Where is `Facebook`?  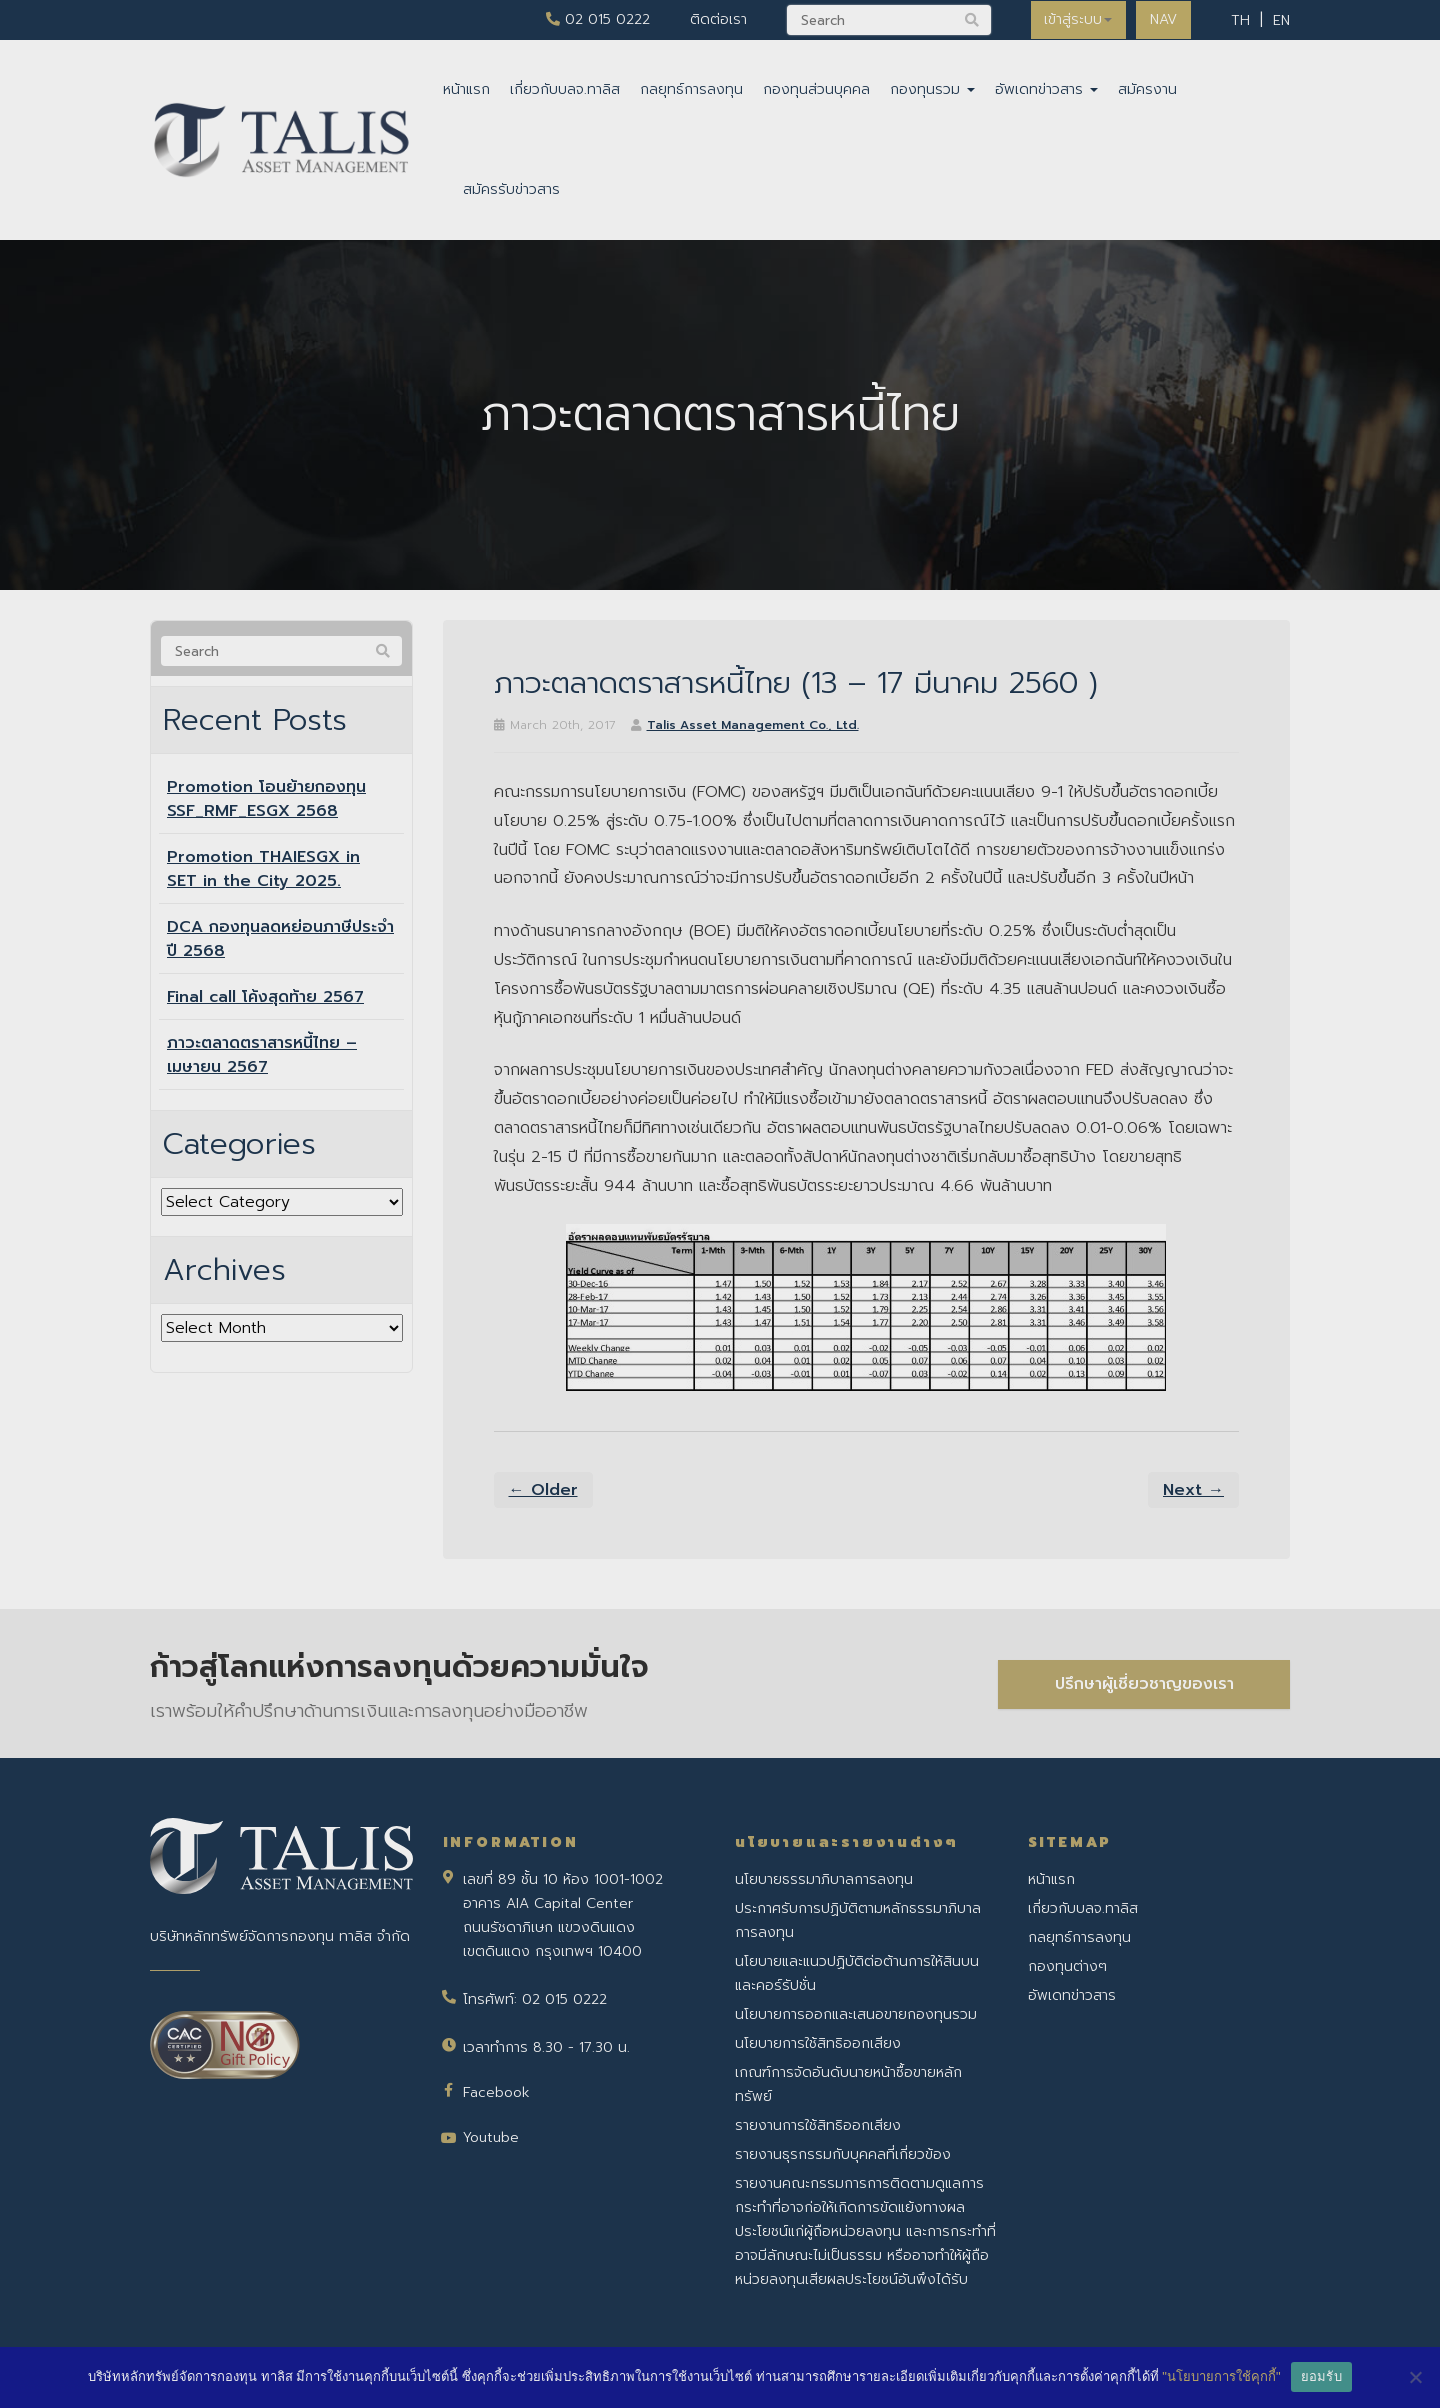 Facebook is located at coordinates (496, 2092).